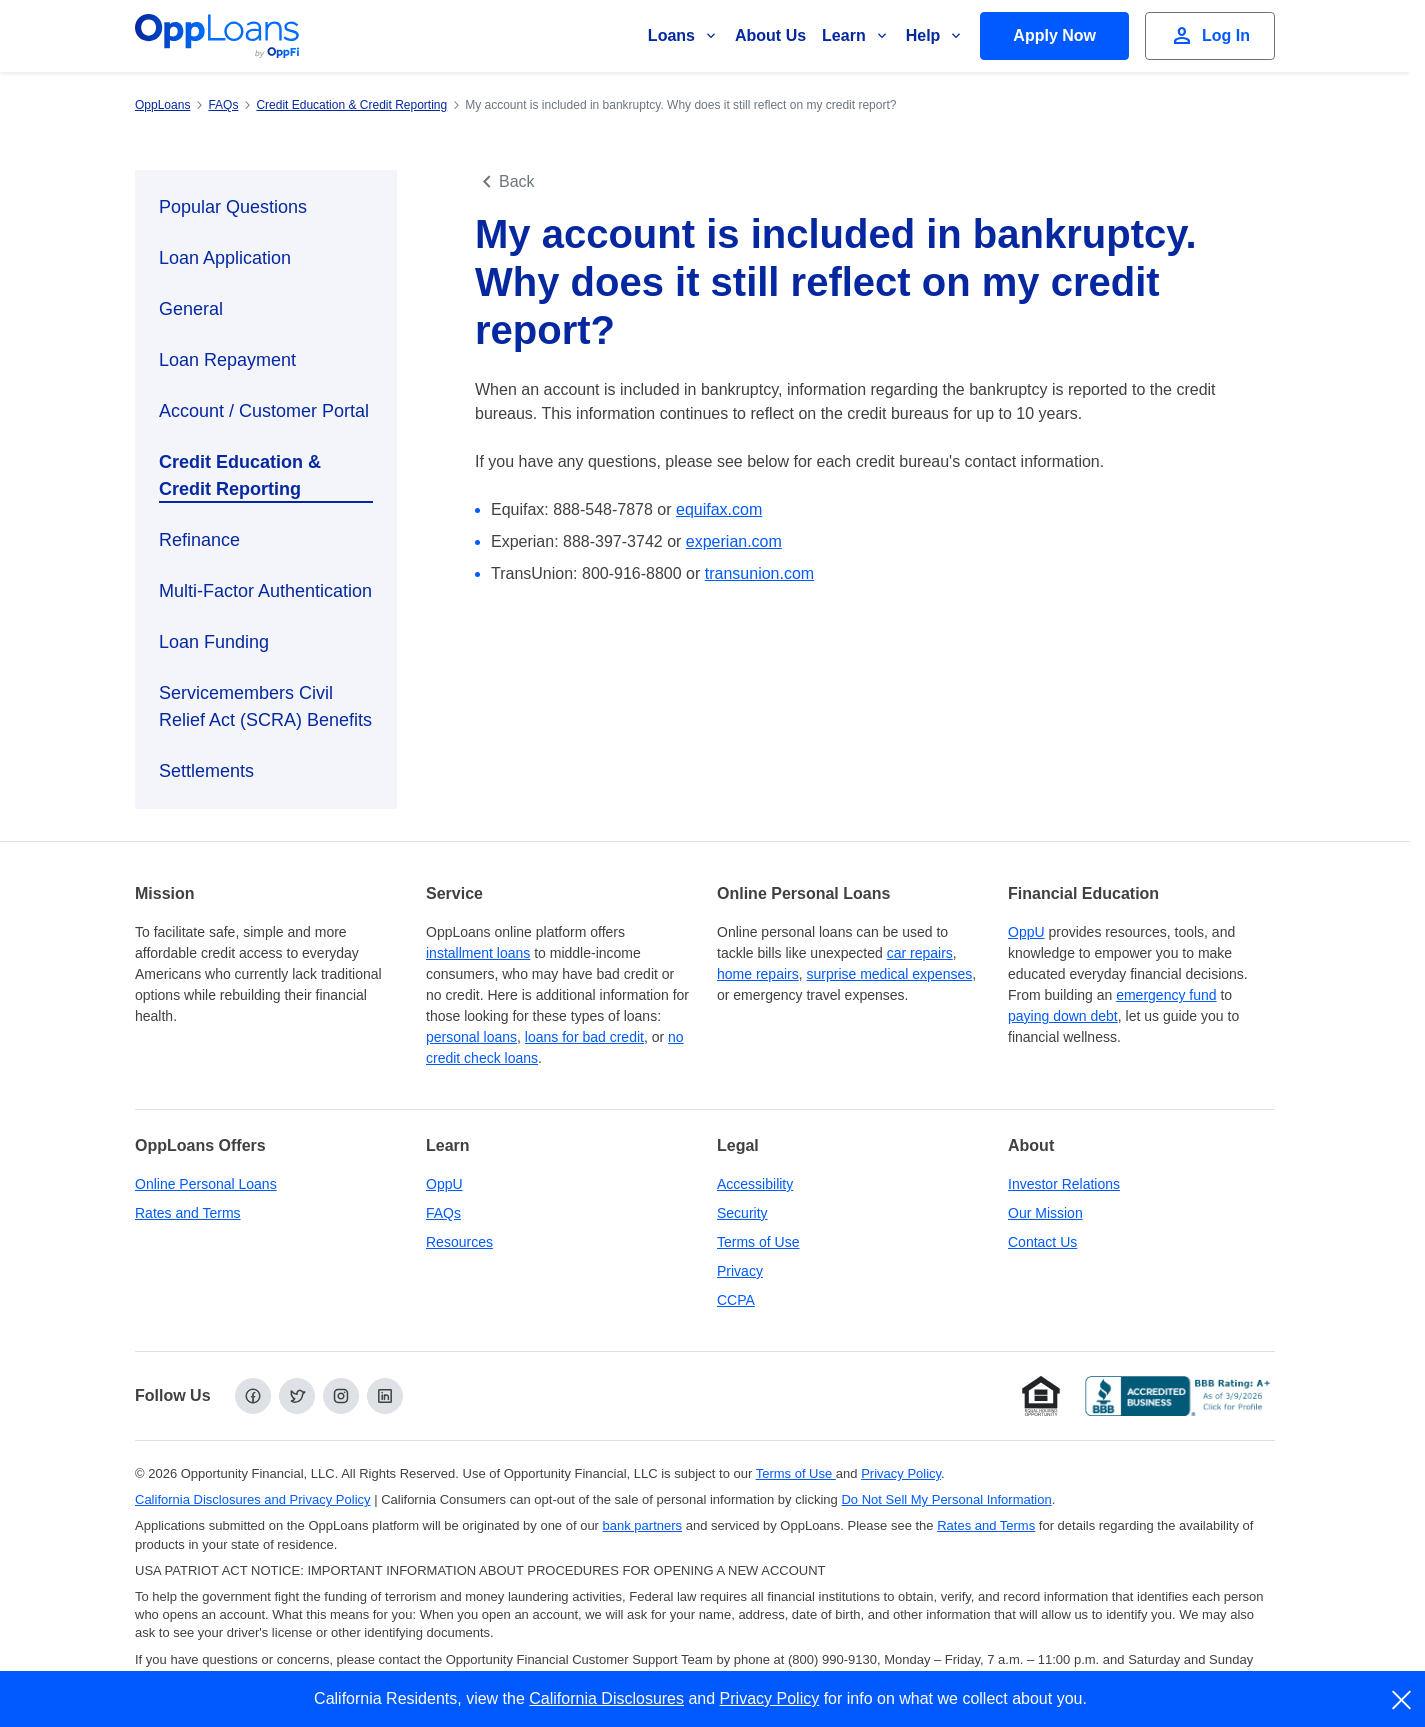 The width and height of the screenshot is (1425, 1727). What do you see at coordinates (240, 475) in the screenshot?
I see `Credit Education & Credit Reporting` at bounding box center [240, 475].